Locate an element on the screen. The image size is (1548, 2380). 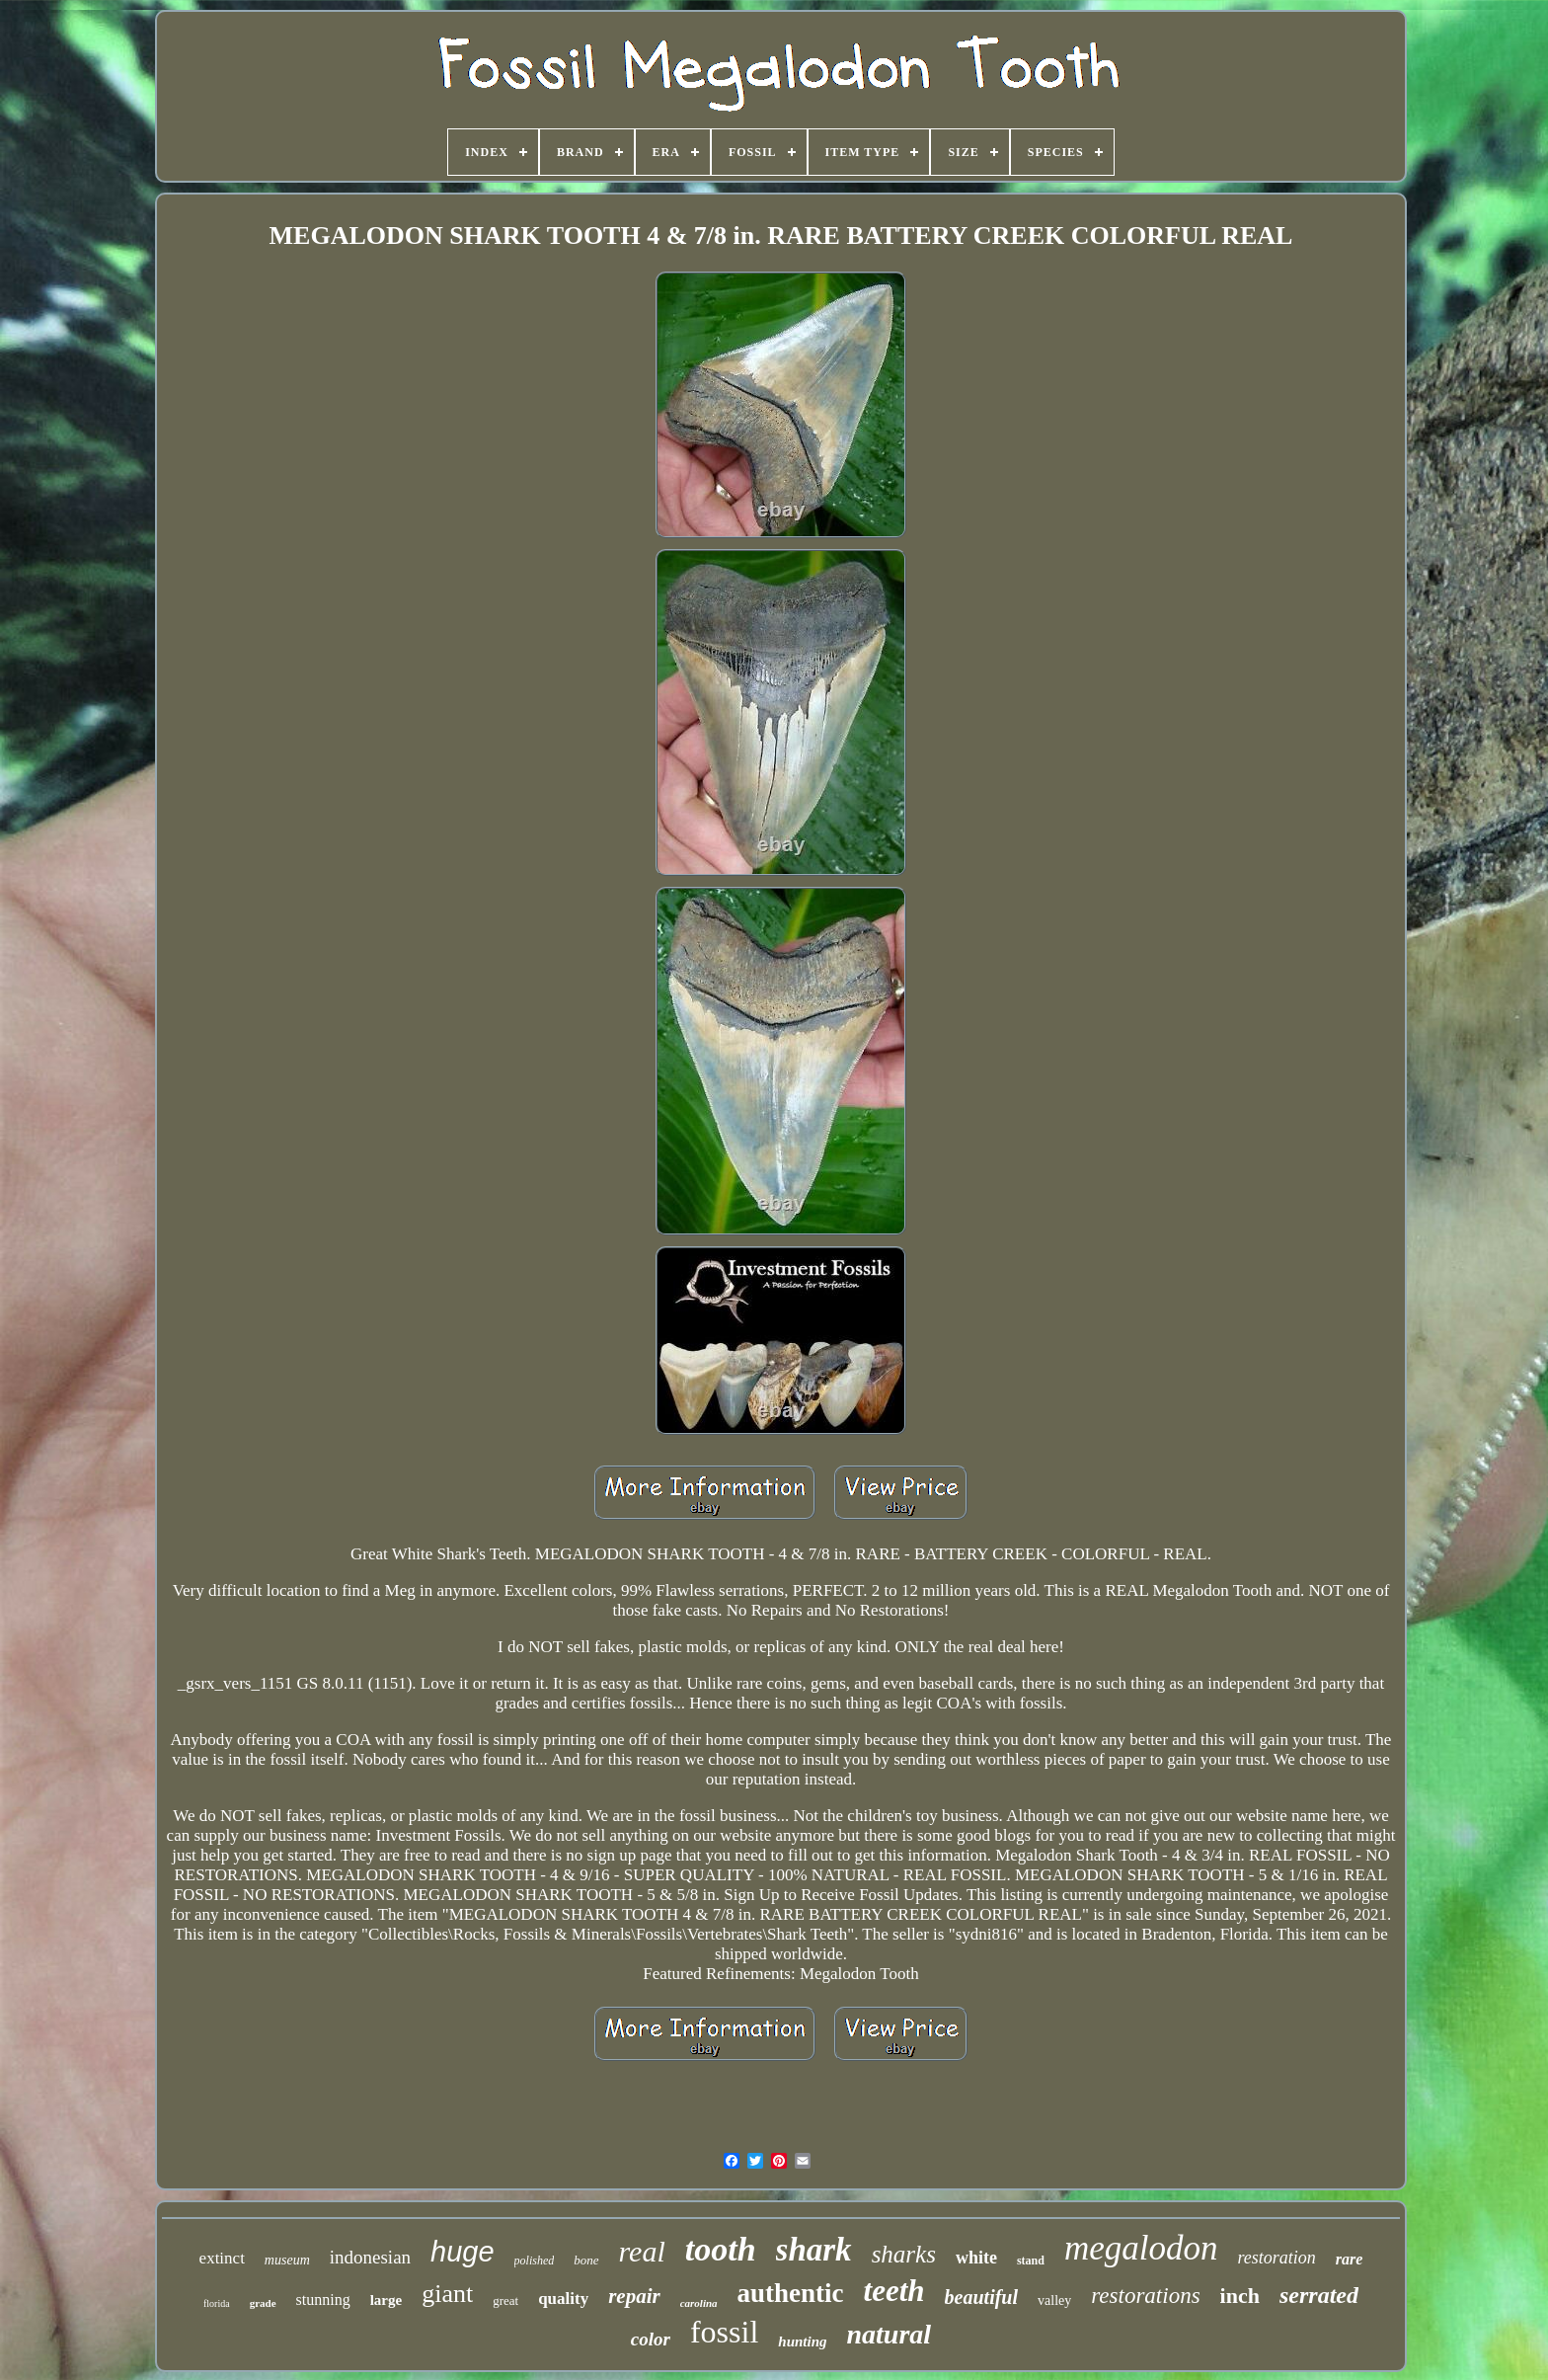
repair is located at coordinates (634, 2296).